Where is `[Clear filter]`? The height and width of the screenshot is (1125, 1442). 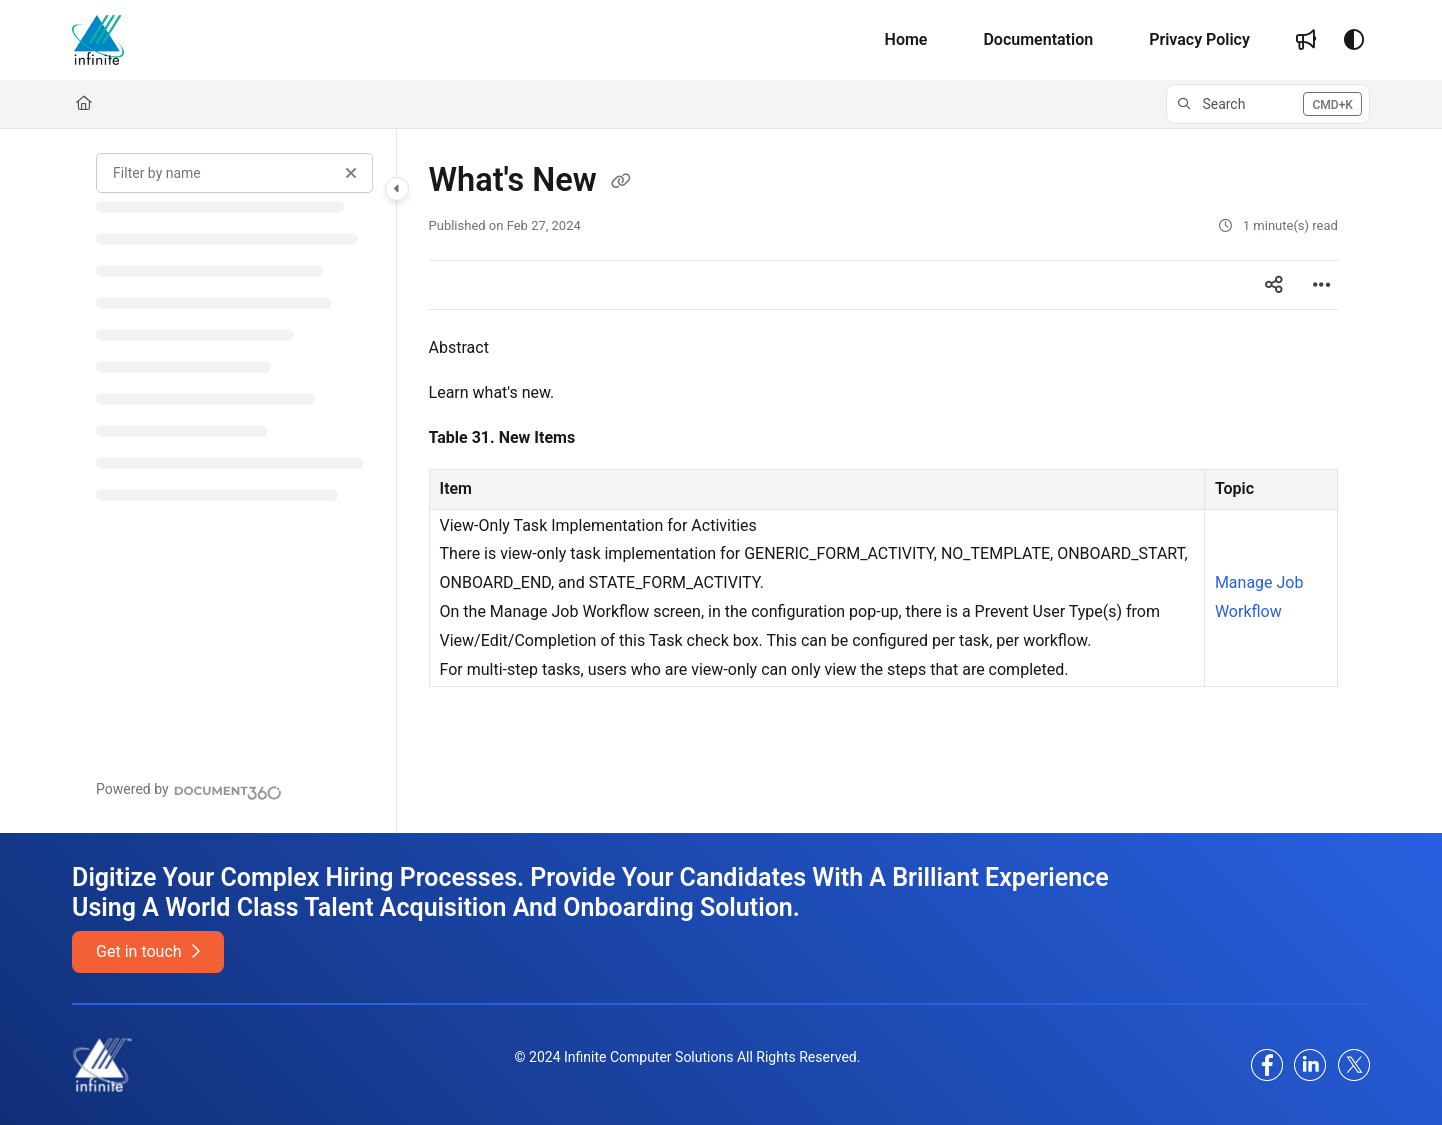 [Clear filter] is located at coordinates (351, 173).